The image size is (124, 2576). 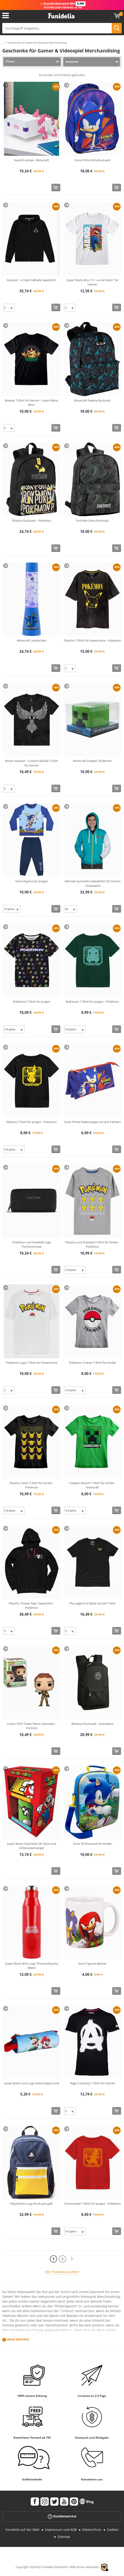 I want to click on Assassin´s Creed Valhalla Sweatshirt, so click(x=31, y=280).